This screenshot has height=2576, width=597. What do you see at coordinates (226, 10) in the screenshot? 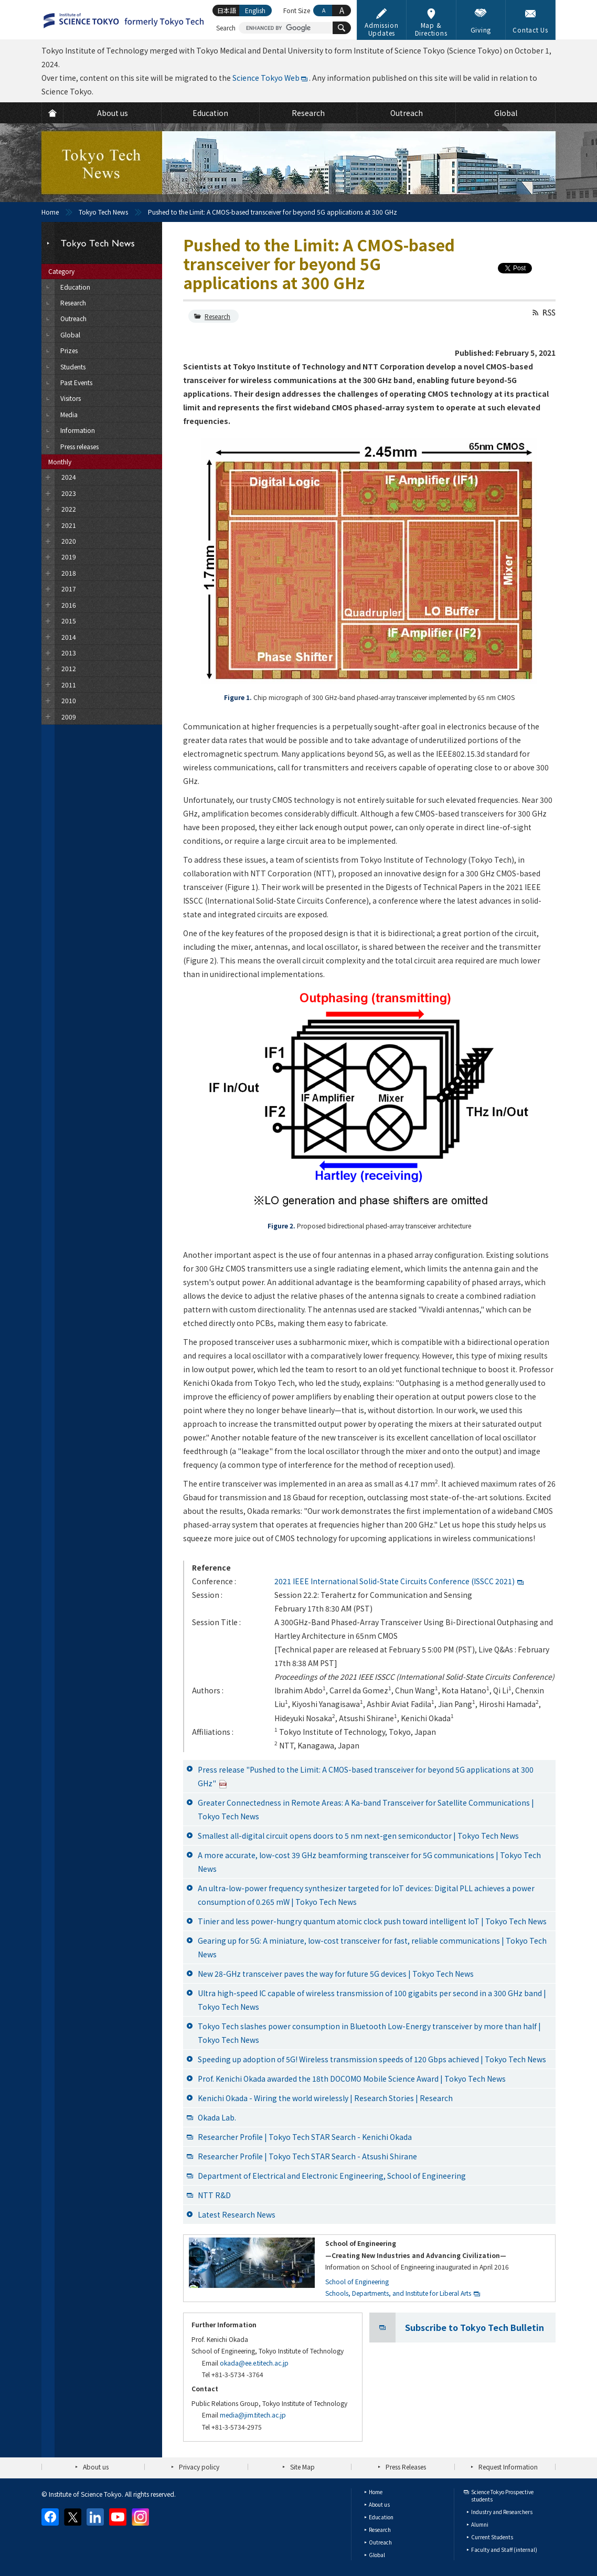
I see `日本語` at bounding box center [226, 10].